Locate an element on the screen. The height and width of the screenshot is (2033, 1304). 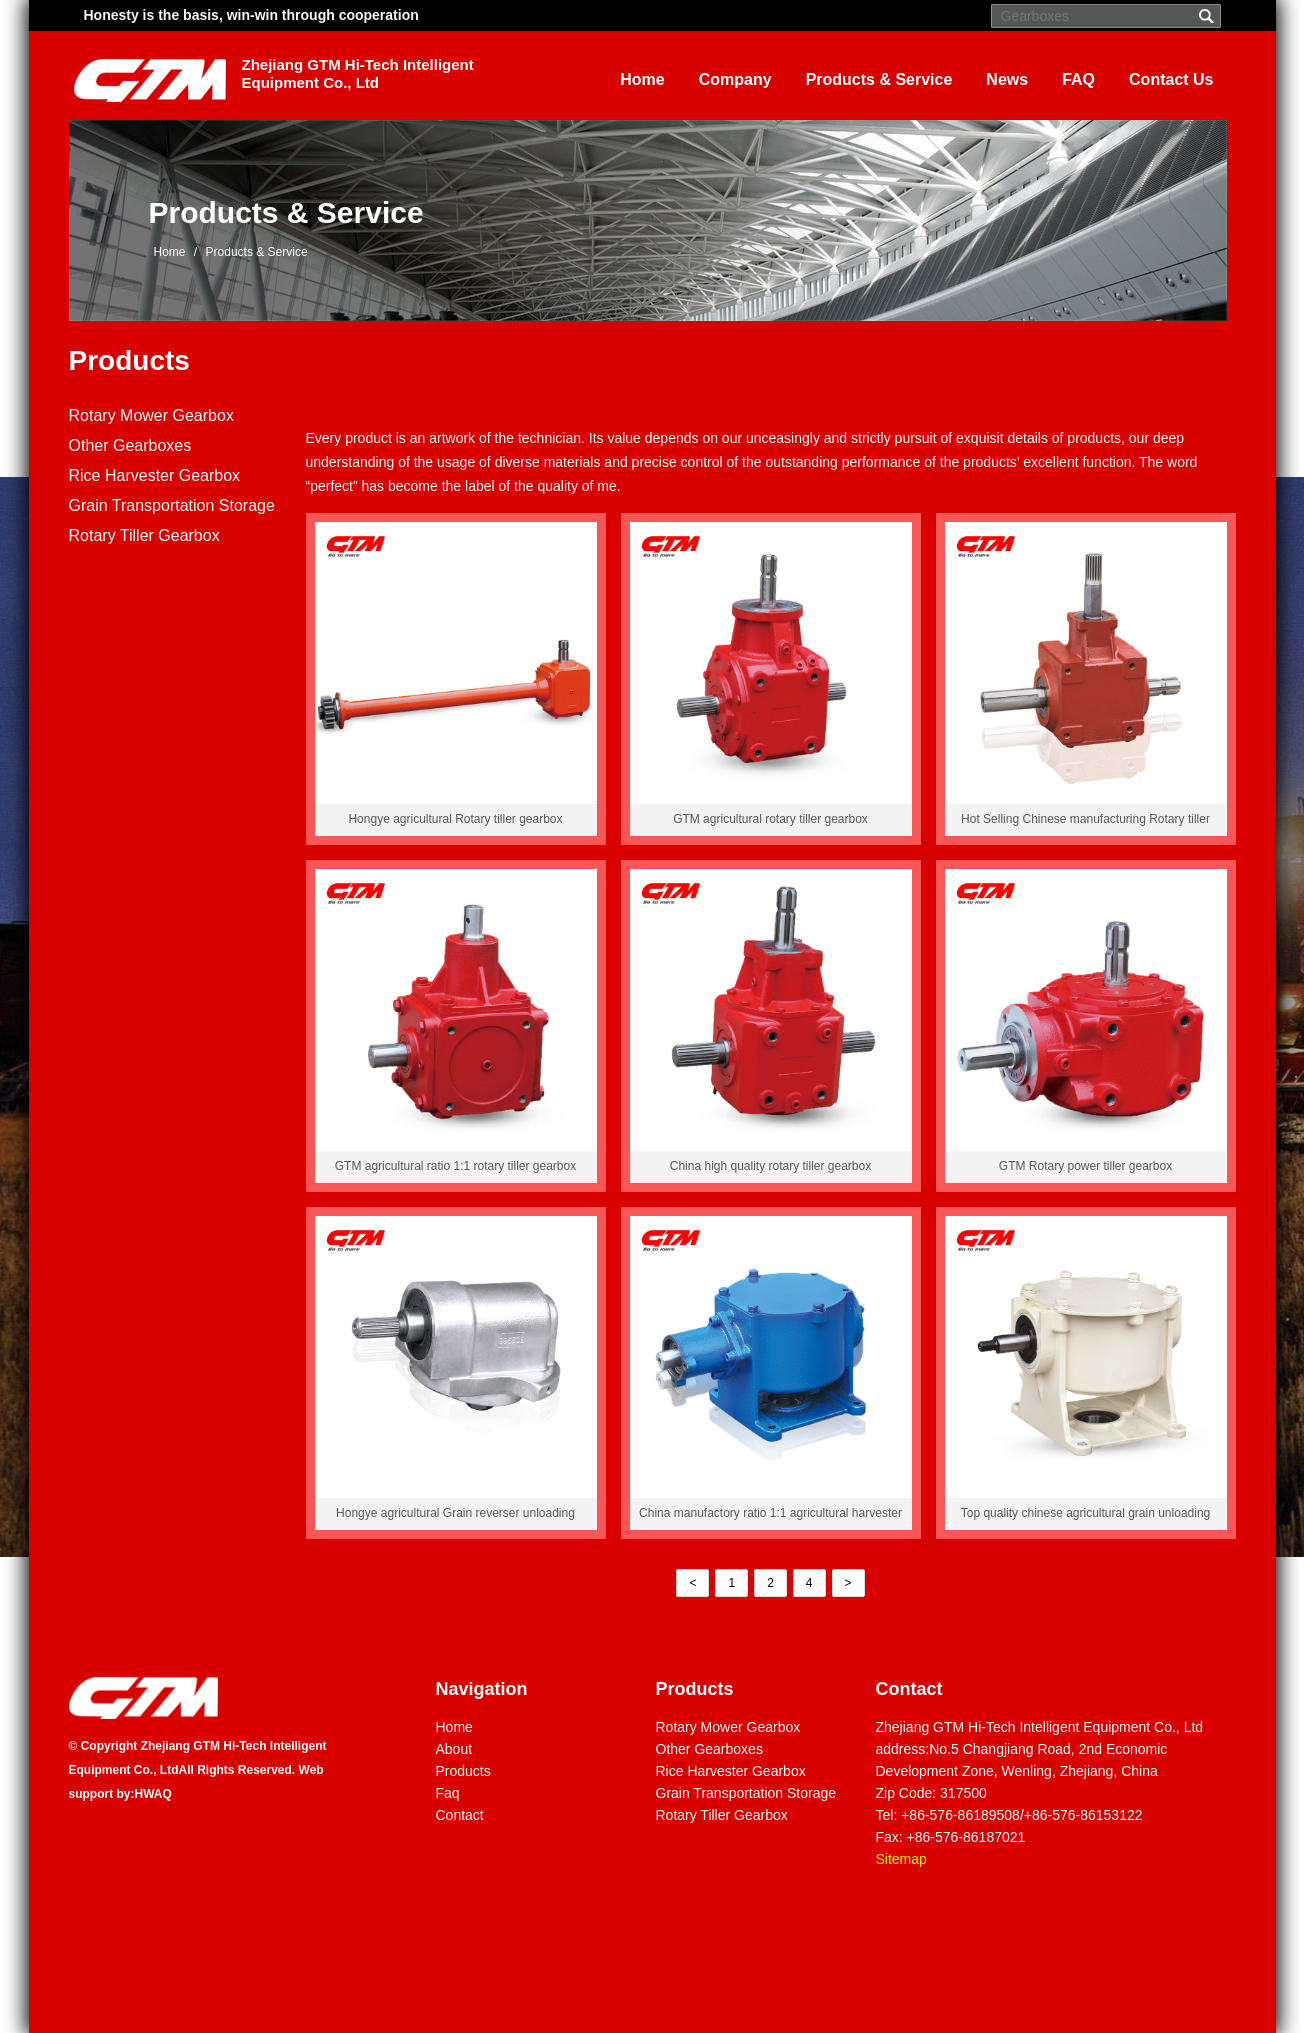
Faq is located at coordinates (448, 1793).